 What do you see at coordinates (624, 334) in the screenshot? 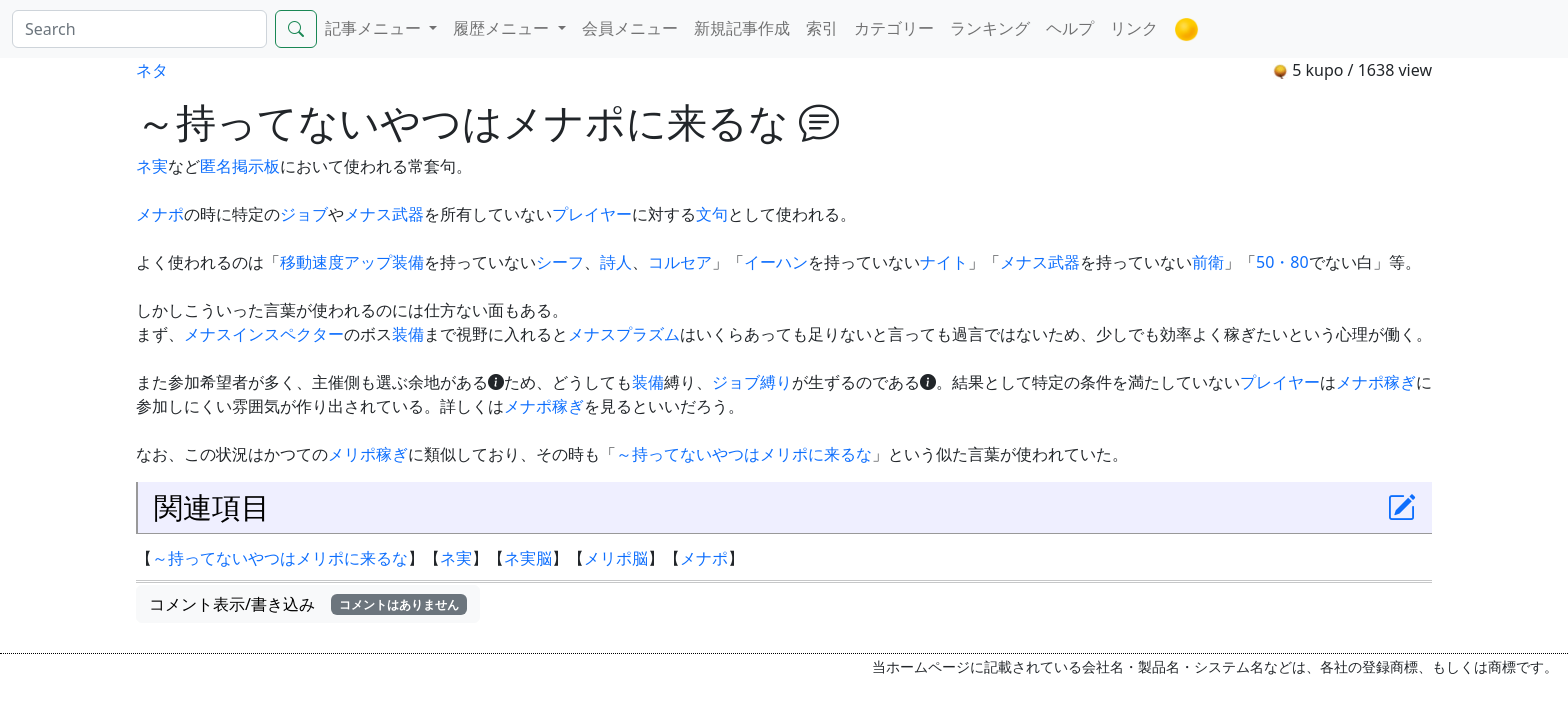
I see `メナスプラズム` at bounding box center [624, 334].